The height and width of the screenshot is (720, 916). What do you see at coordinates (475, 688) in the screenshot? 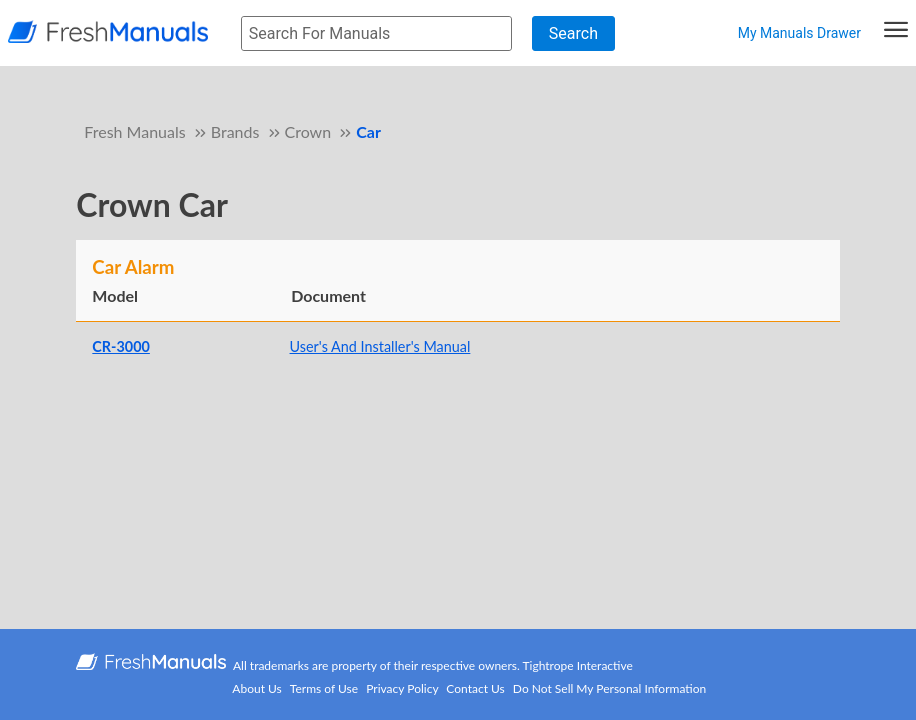
I see `Contact Us` at bounding box center [475, 688].